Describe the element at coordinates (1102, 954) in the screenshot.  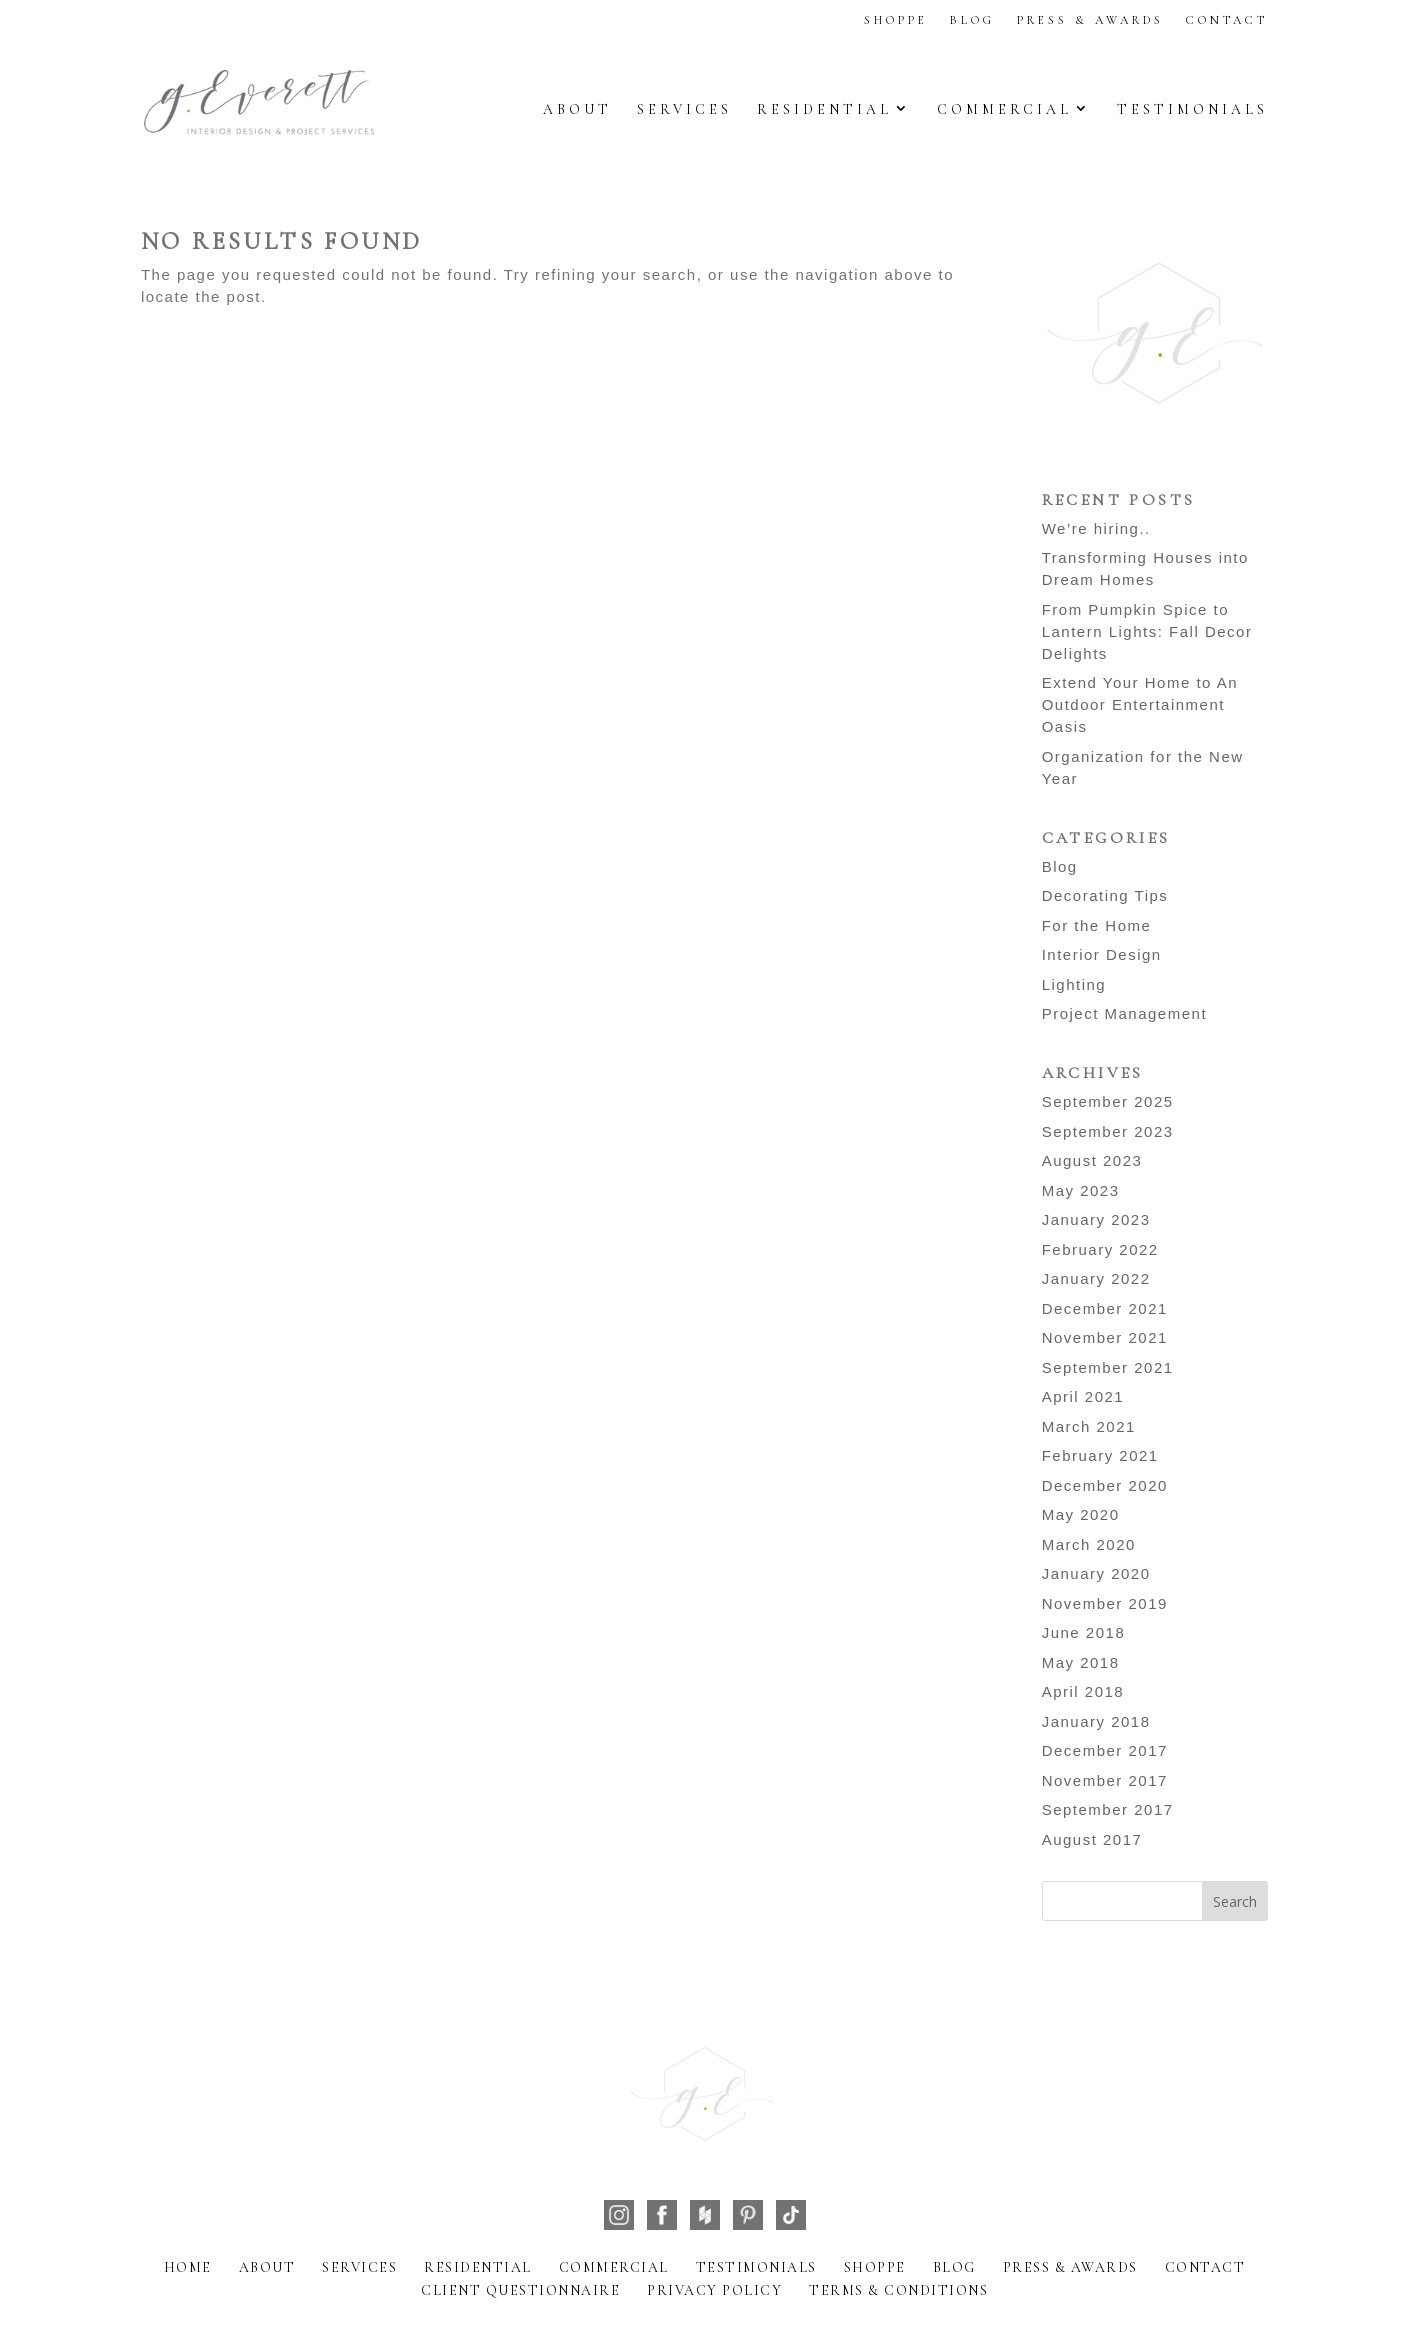
I see `Interior Design` at that location.